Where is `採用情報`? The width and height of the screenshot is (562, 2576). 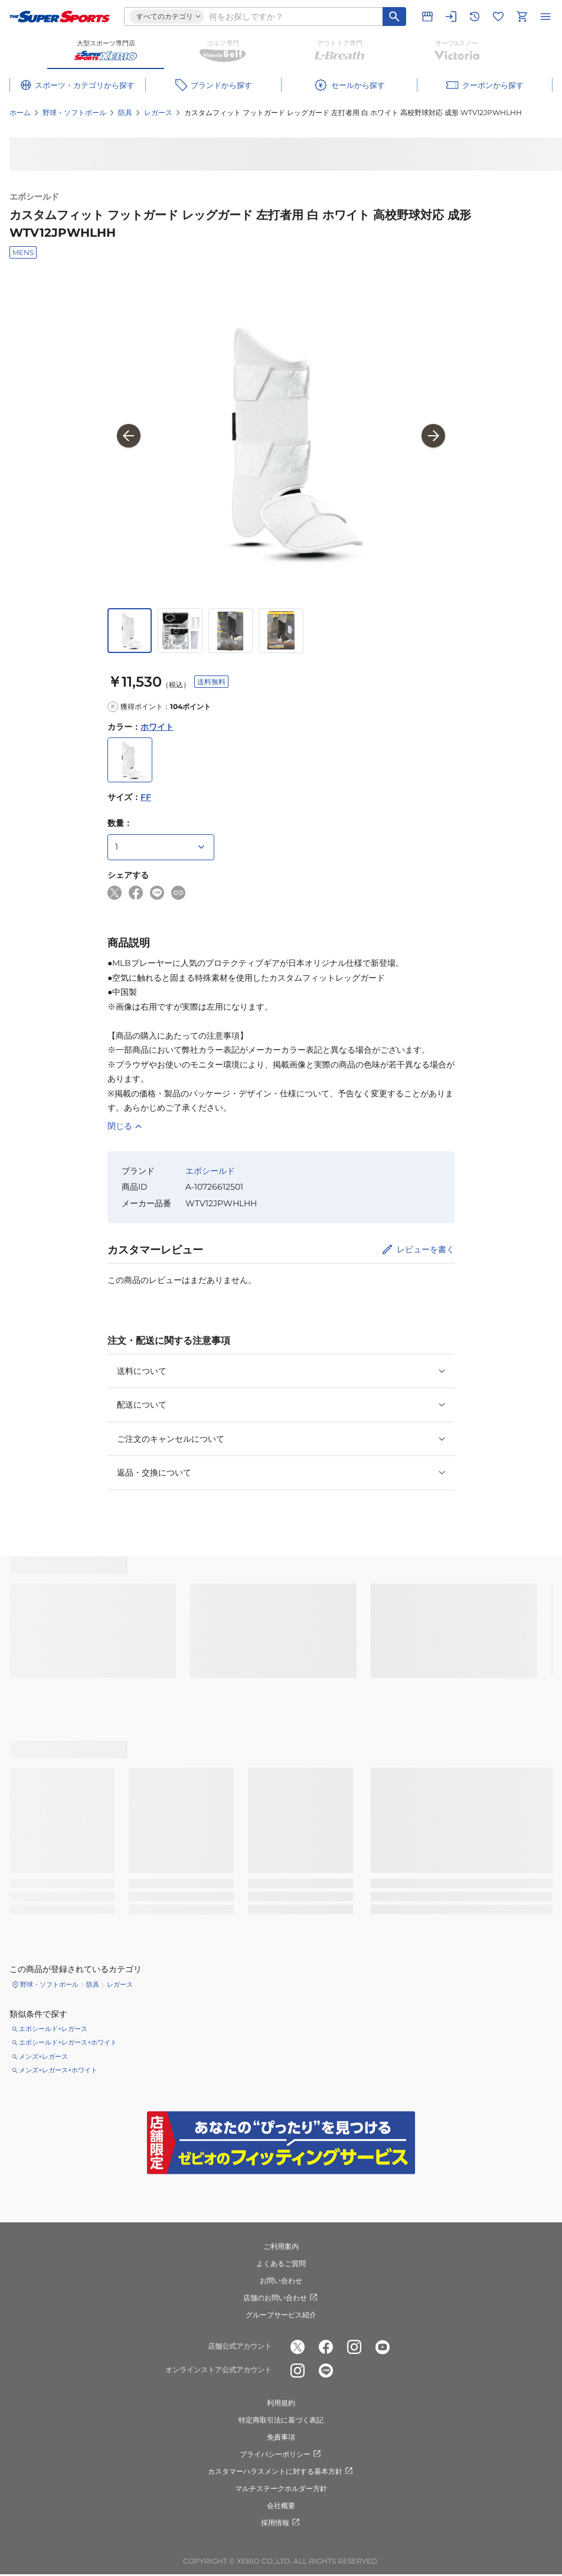 採用情報 is located at coordinates (281, 2523).